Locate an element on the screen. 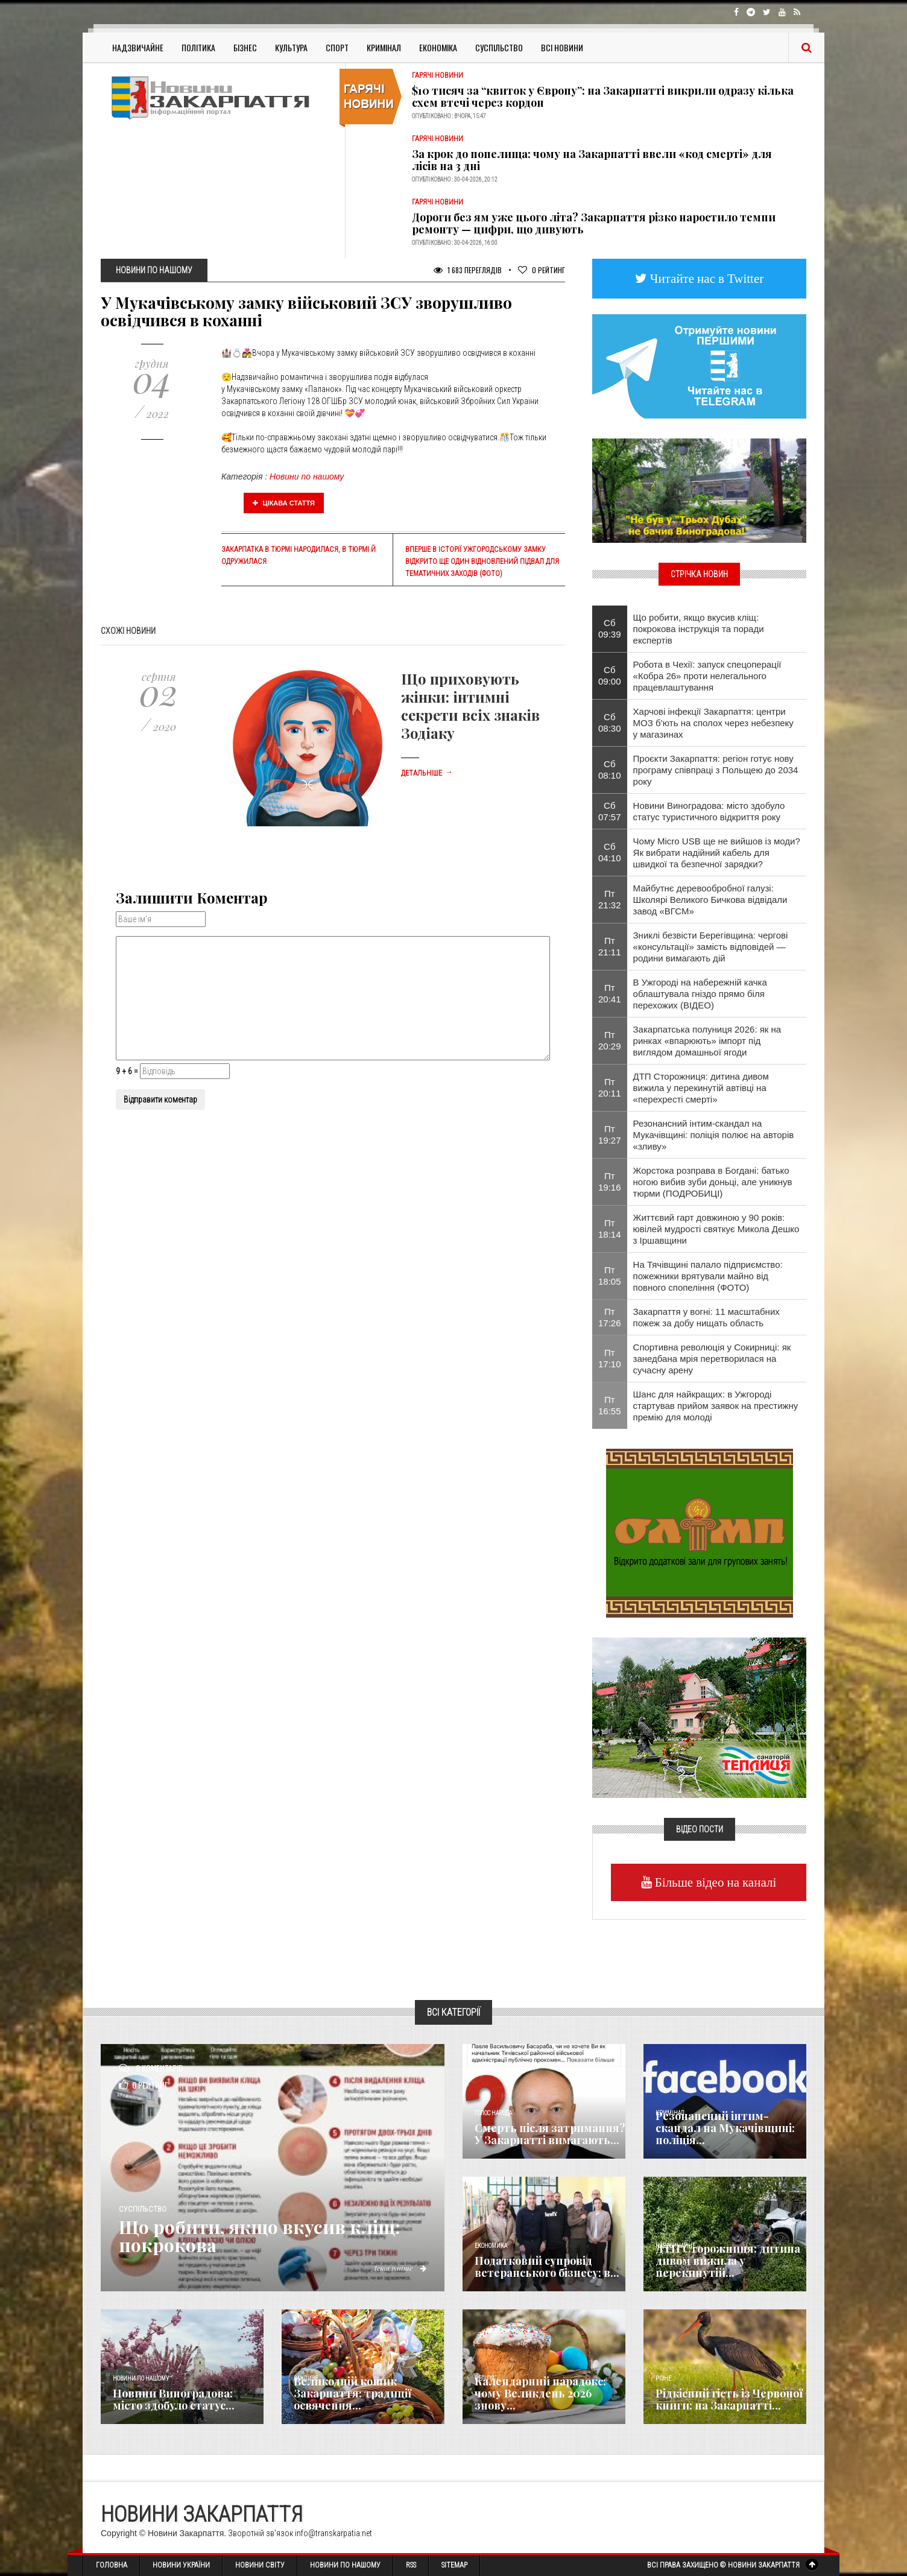 The height and width of the screenshot is (2576, 907). Пт 16:55 is located at coordinates (609, 1405).